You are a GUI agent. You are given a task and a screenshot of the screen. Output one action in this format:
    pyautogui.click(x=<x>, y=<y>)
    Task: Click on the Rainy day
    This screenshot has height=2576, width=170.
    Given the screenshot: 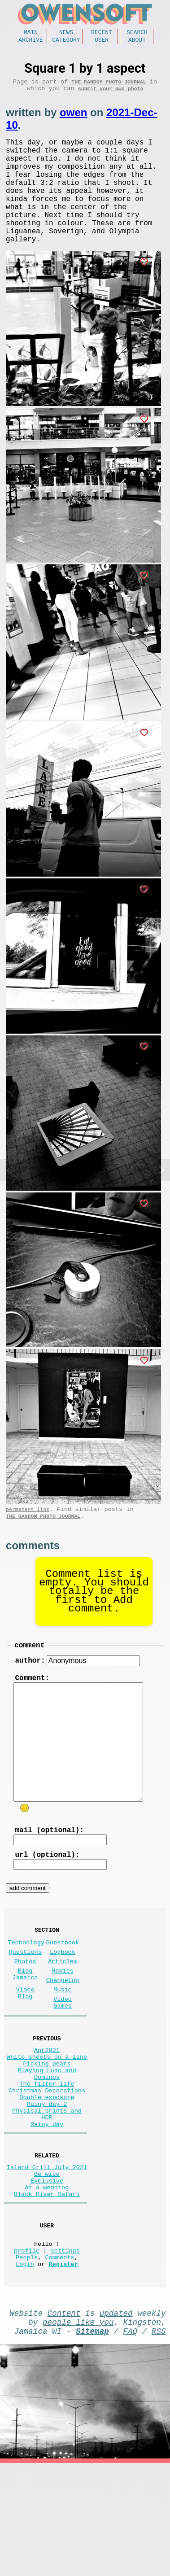 What is the action you would take?
    pyautogui.click(x=47, y=2209)
    